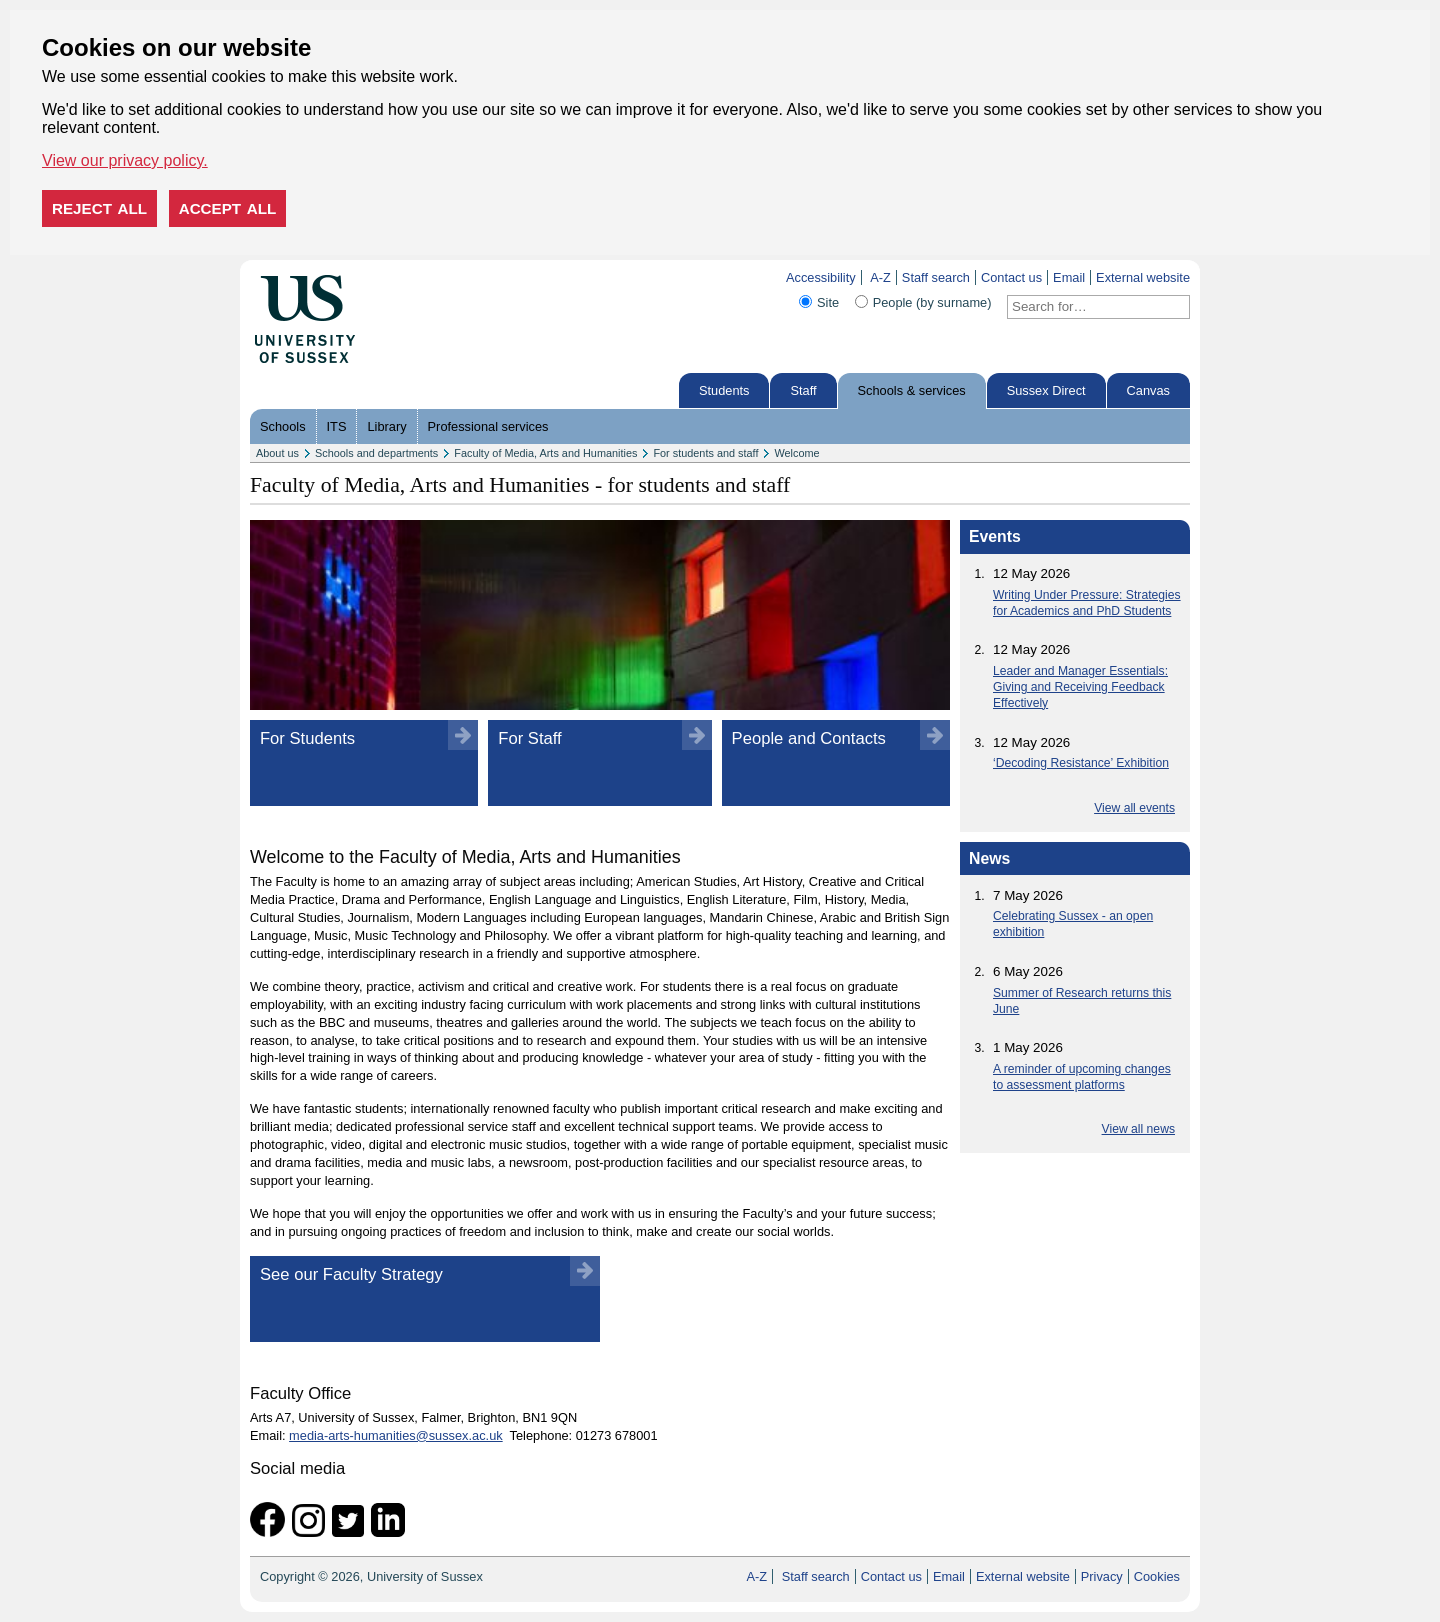 This screenshot has width=1440, height=1622. What do you see at coordinates (1102, 1576) in the screenshot?
I see `Privacy` at bounding box center [1102, 1576].